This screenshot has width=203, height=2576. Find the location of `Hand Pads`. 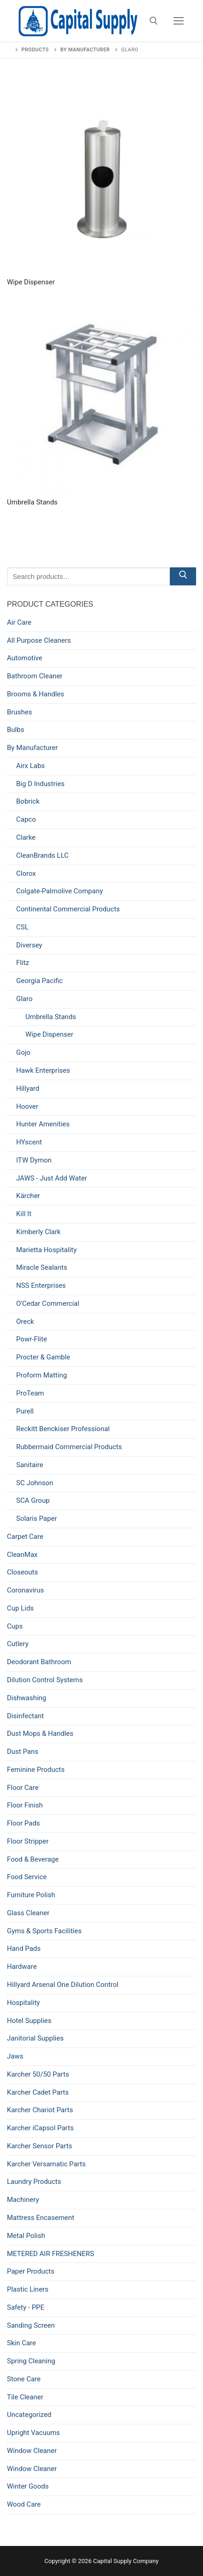

Hand Pads is located at coordinates (24, 1948).